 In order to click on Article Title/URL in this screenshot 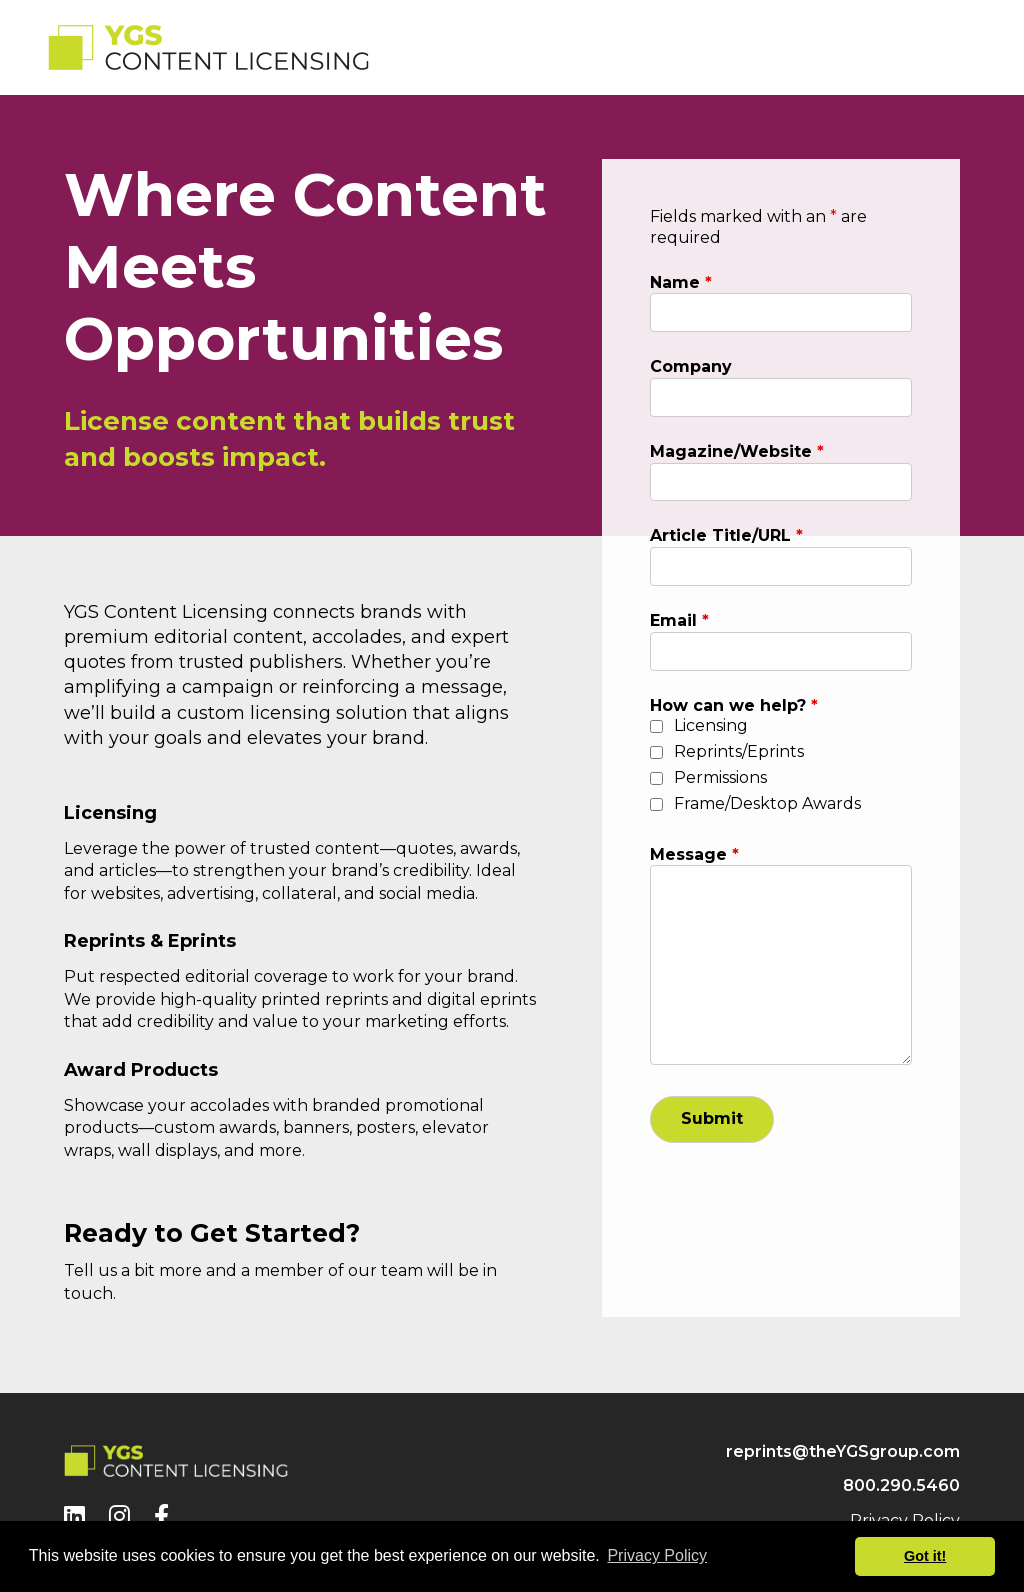, I will do `click(726, 535)`.